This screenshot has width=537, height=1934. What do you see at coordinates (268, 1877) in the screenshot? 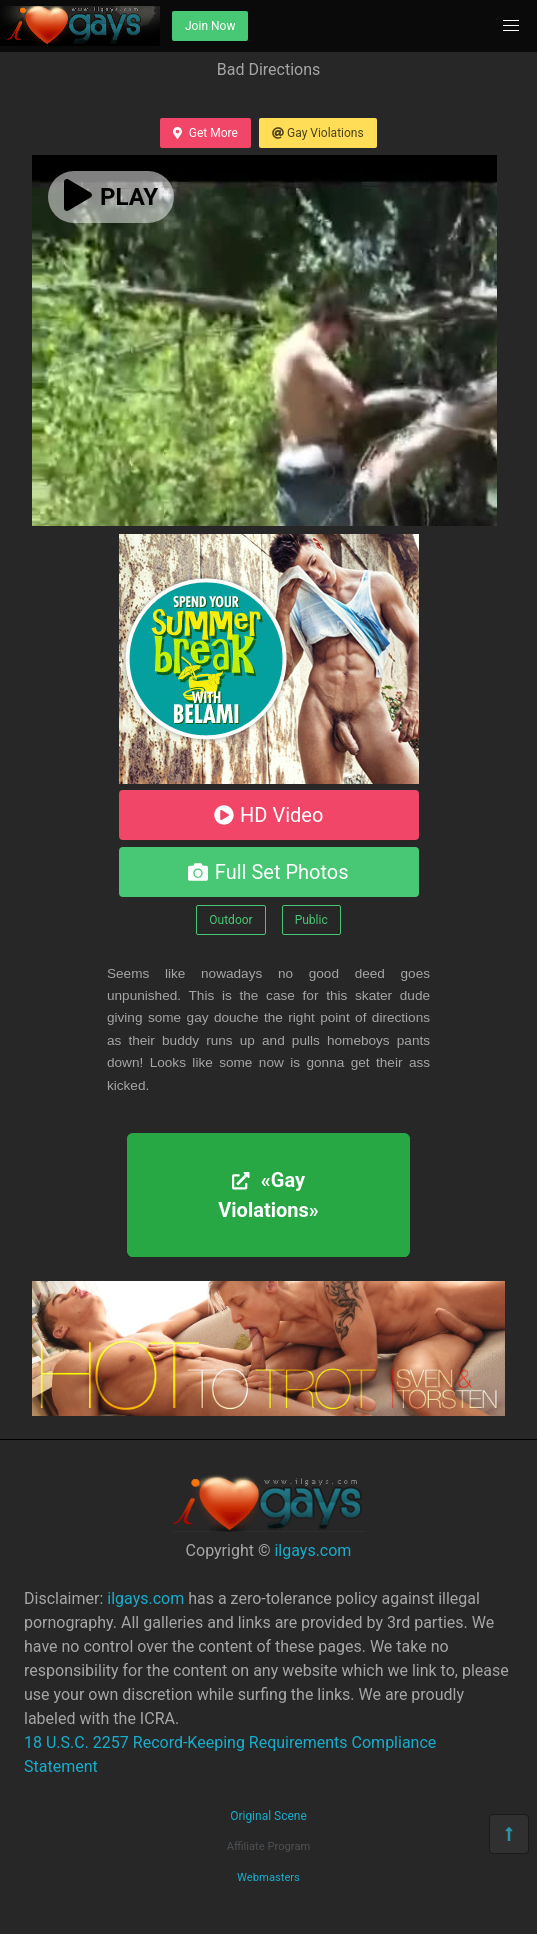
I see `Webmasters` at bounding box center [268, 1877].